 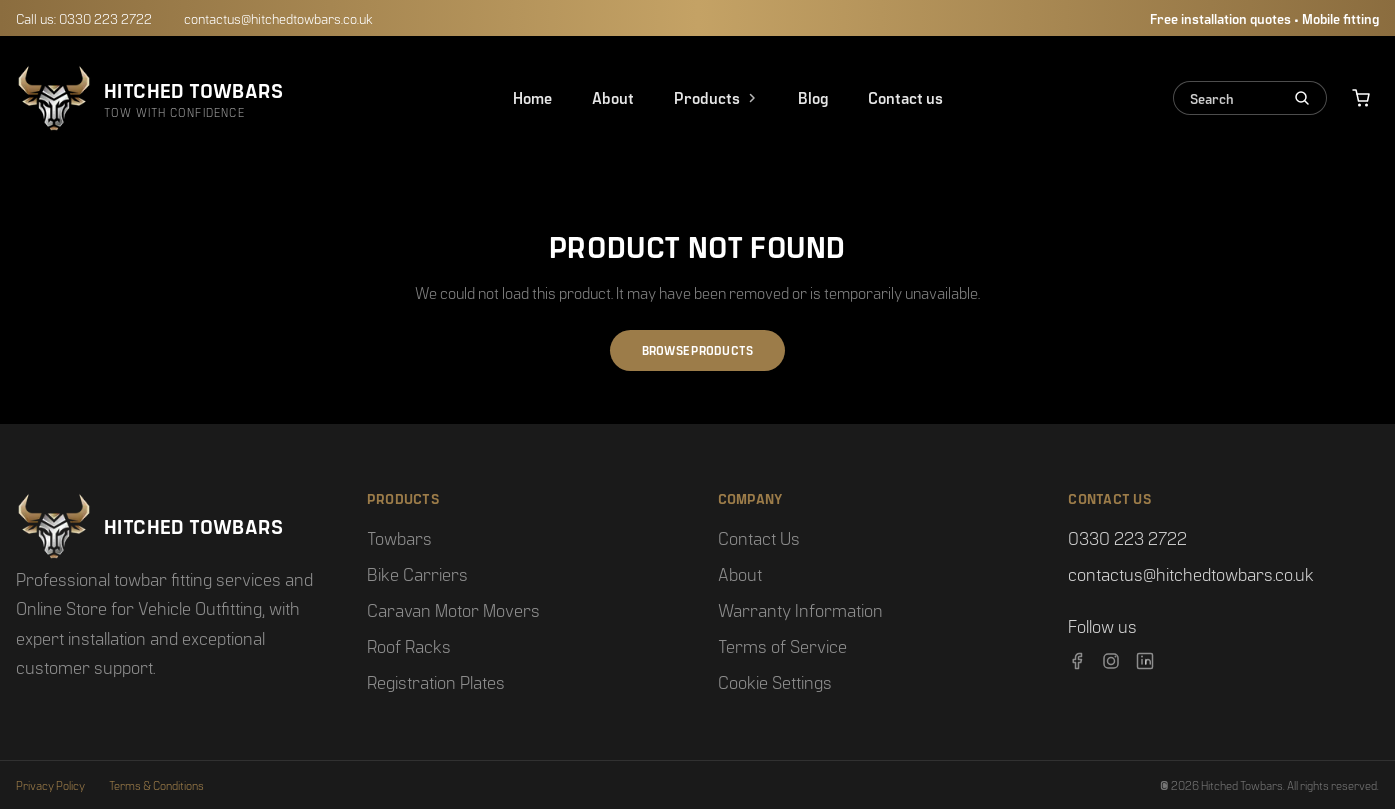 I want to click on Warranty Information, so click(x=800, y=609).